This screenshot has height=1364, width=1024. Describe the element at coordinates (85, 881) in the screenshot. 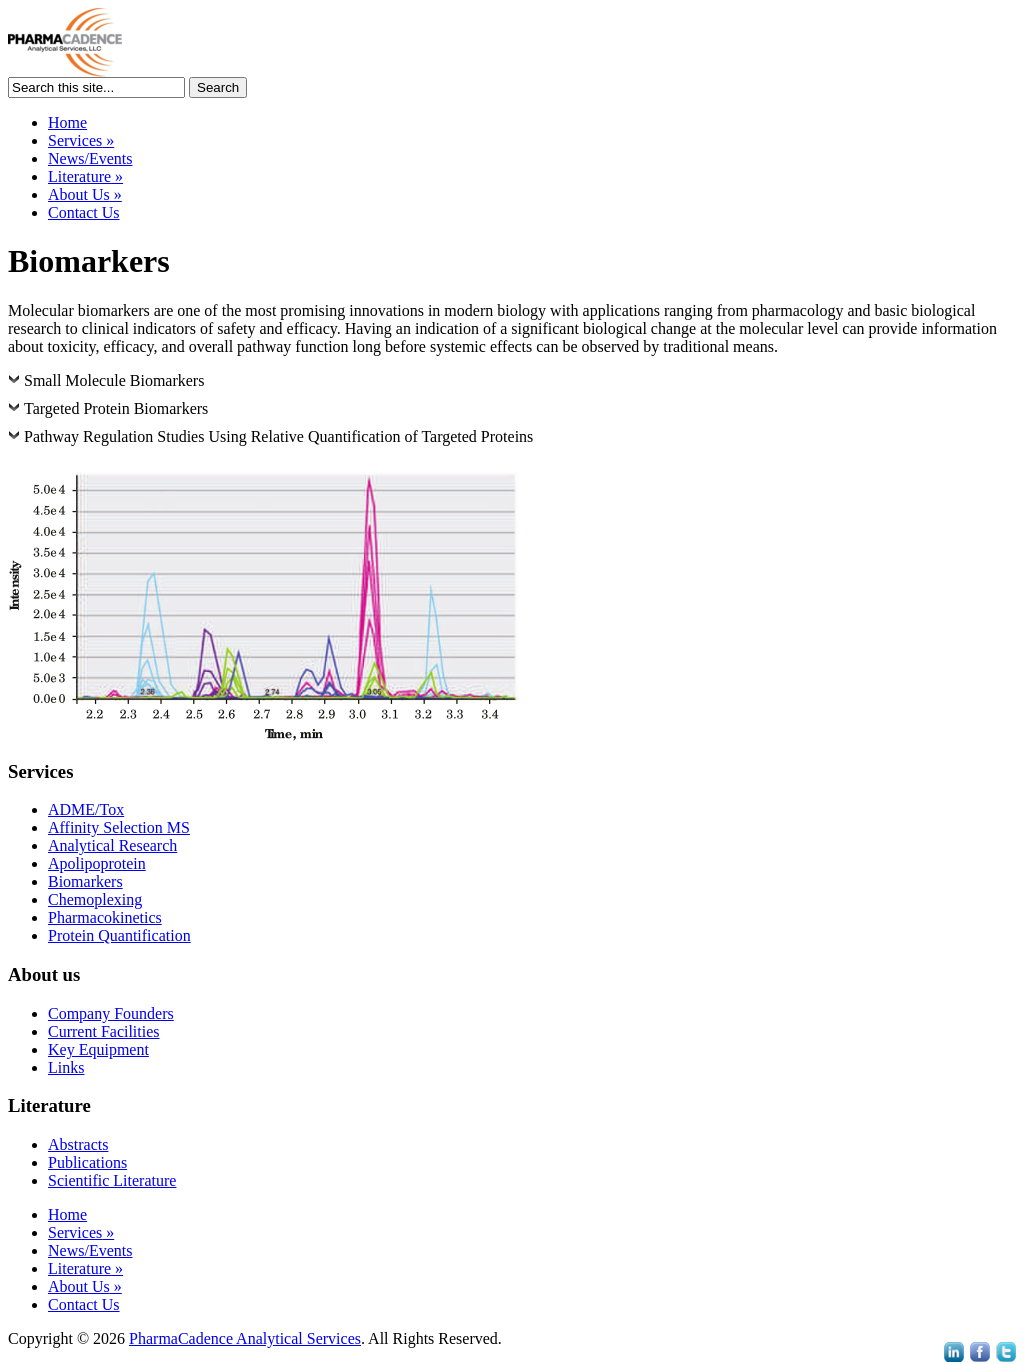

I see `Biomarkers` at that location.